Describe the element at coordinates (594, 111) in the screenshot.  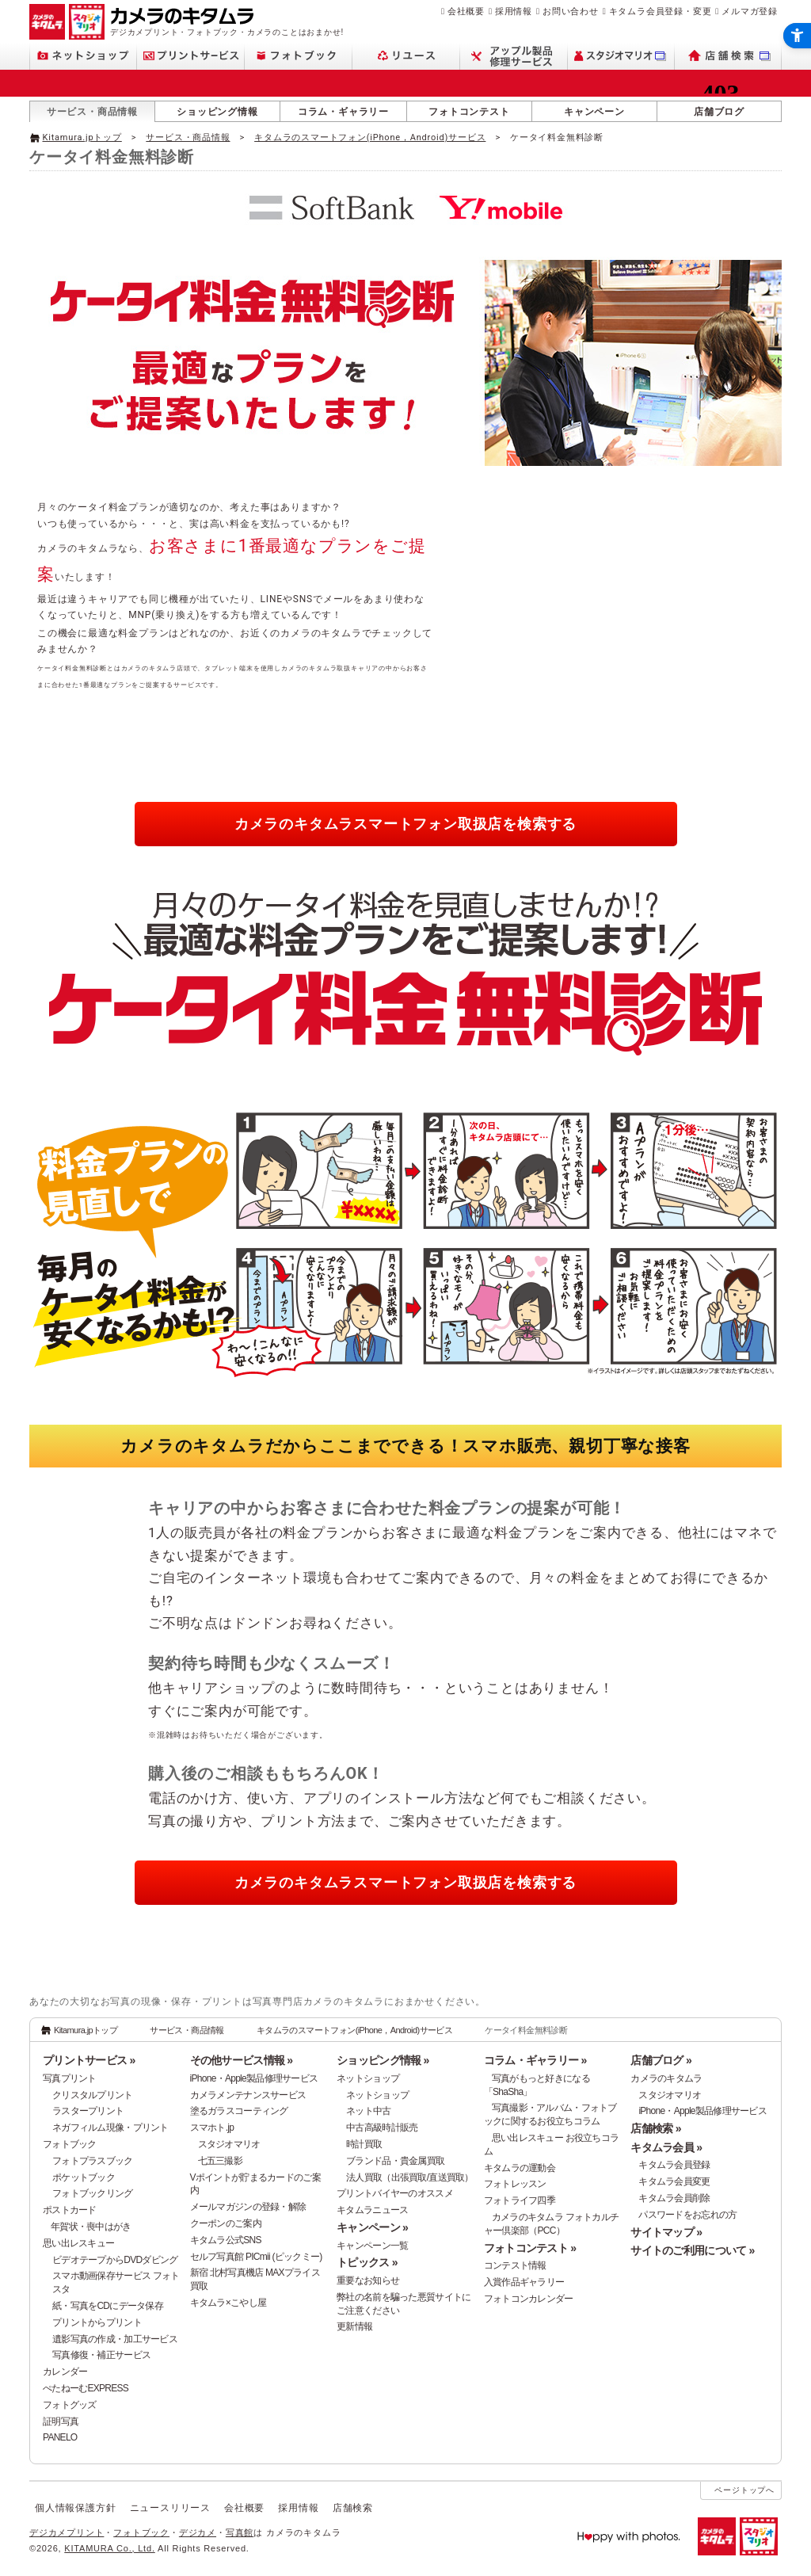
I see `キャンペーン` at that location.